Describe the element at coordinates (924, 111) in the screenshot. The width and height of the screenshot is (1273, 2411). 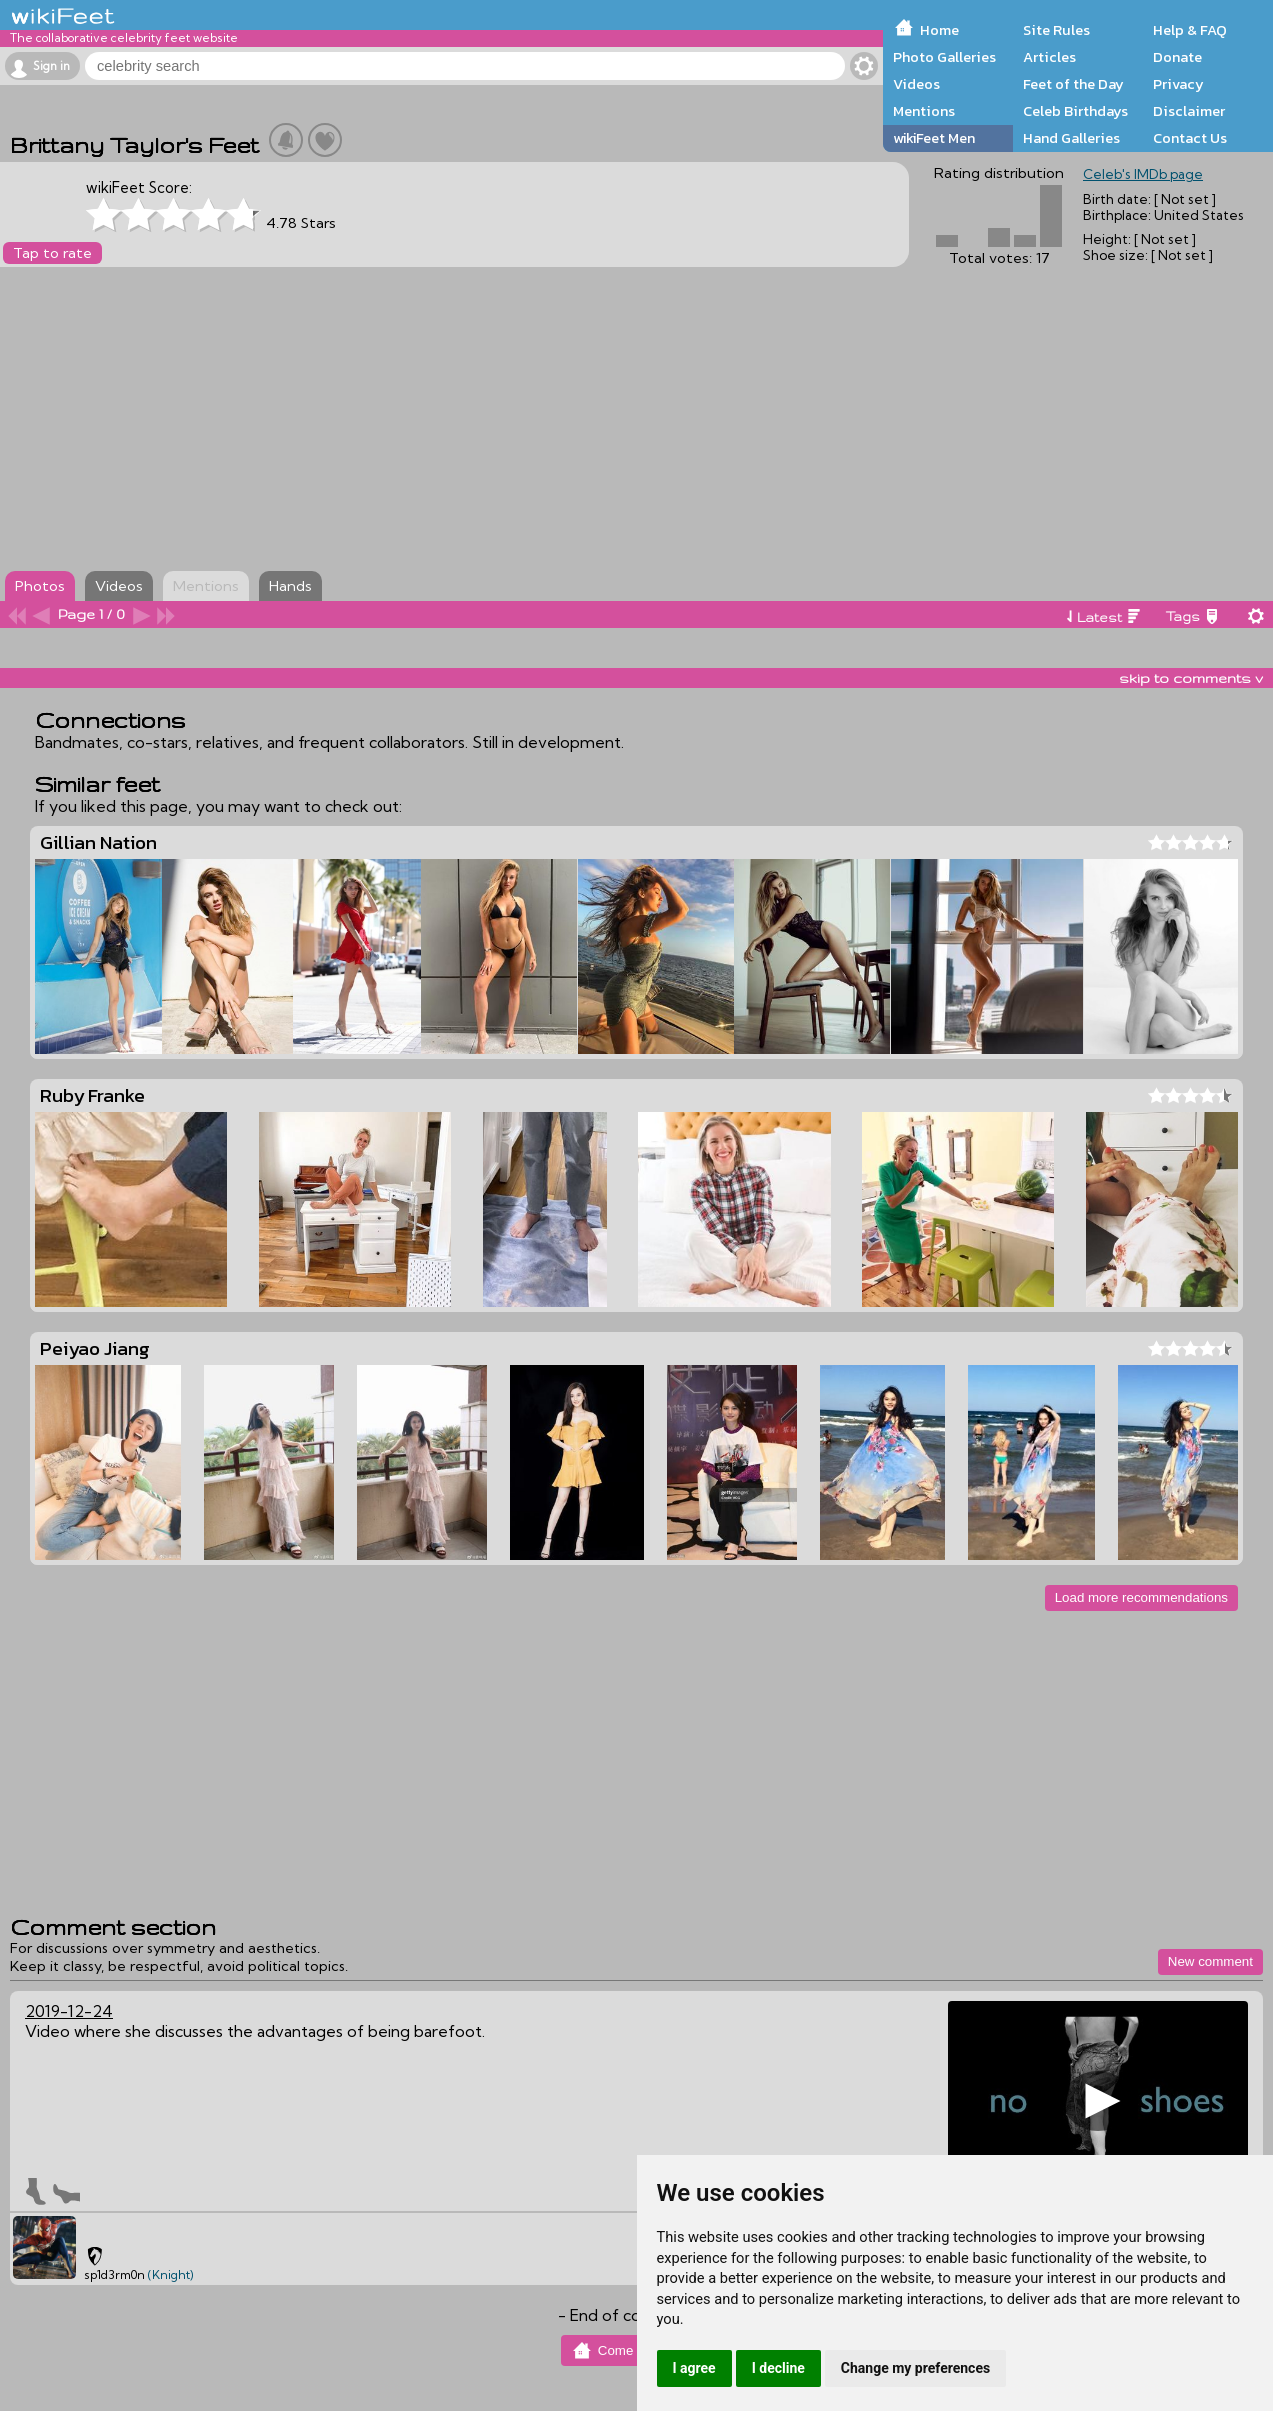
I see `Mentions` at that location.